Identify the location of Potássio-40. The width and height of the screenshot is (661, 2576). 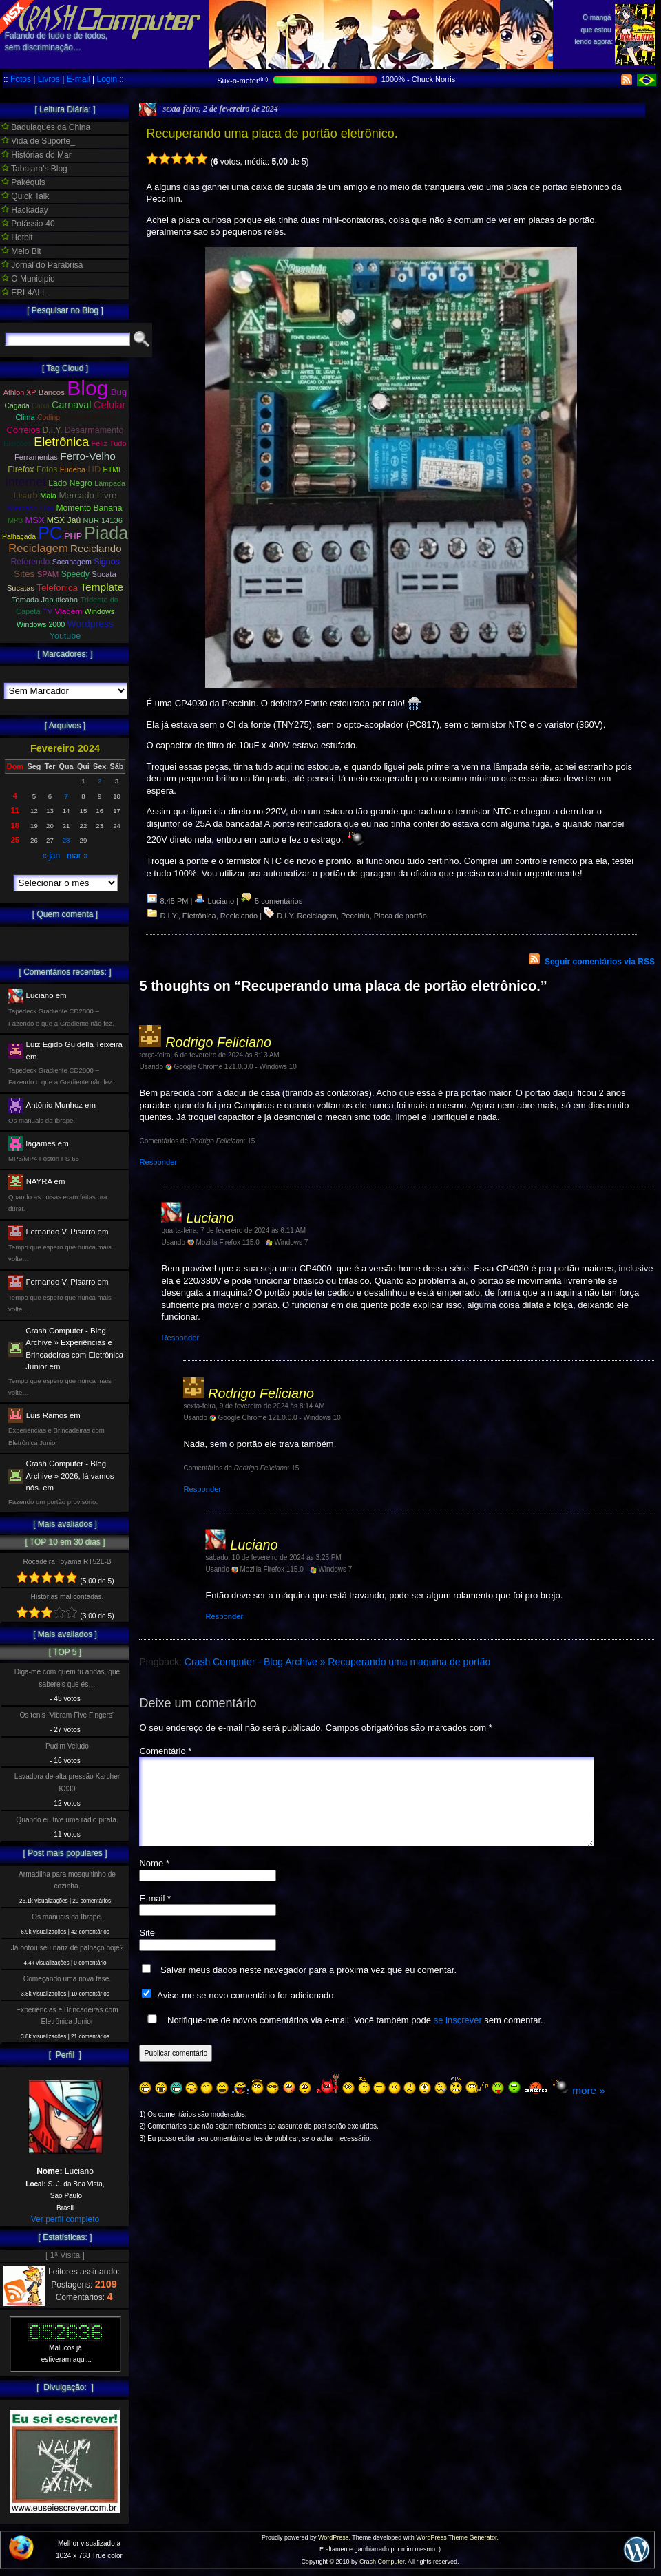
(28, 224).